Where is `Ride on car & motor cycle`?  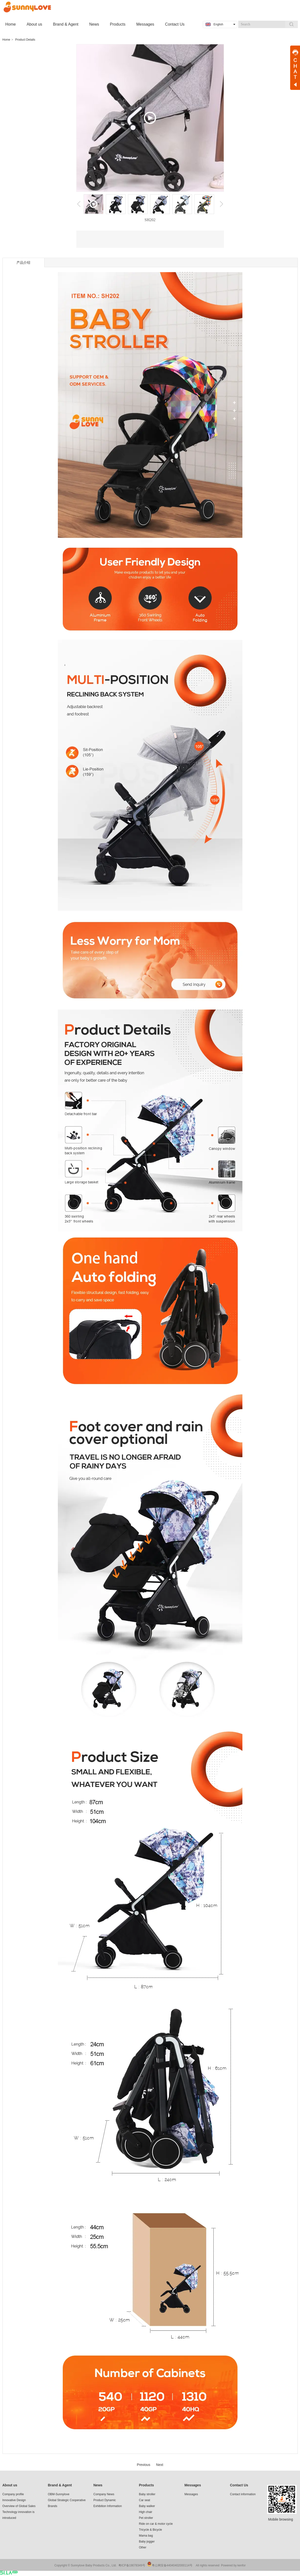
Ride on car & motor cycle is located at coordinates (156, 2524).